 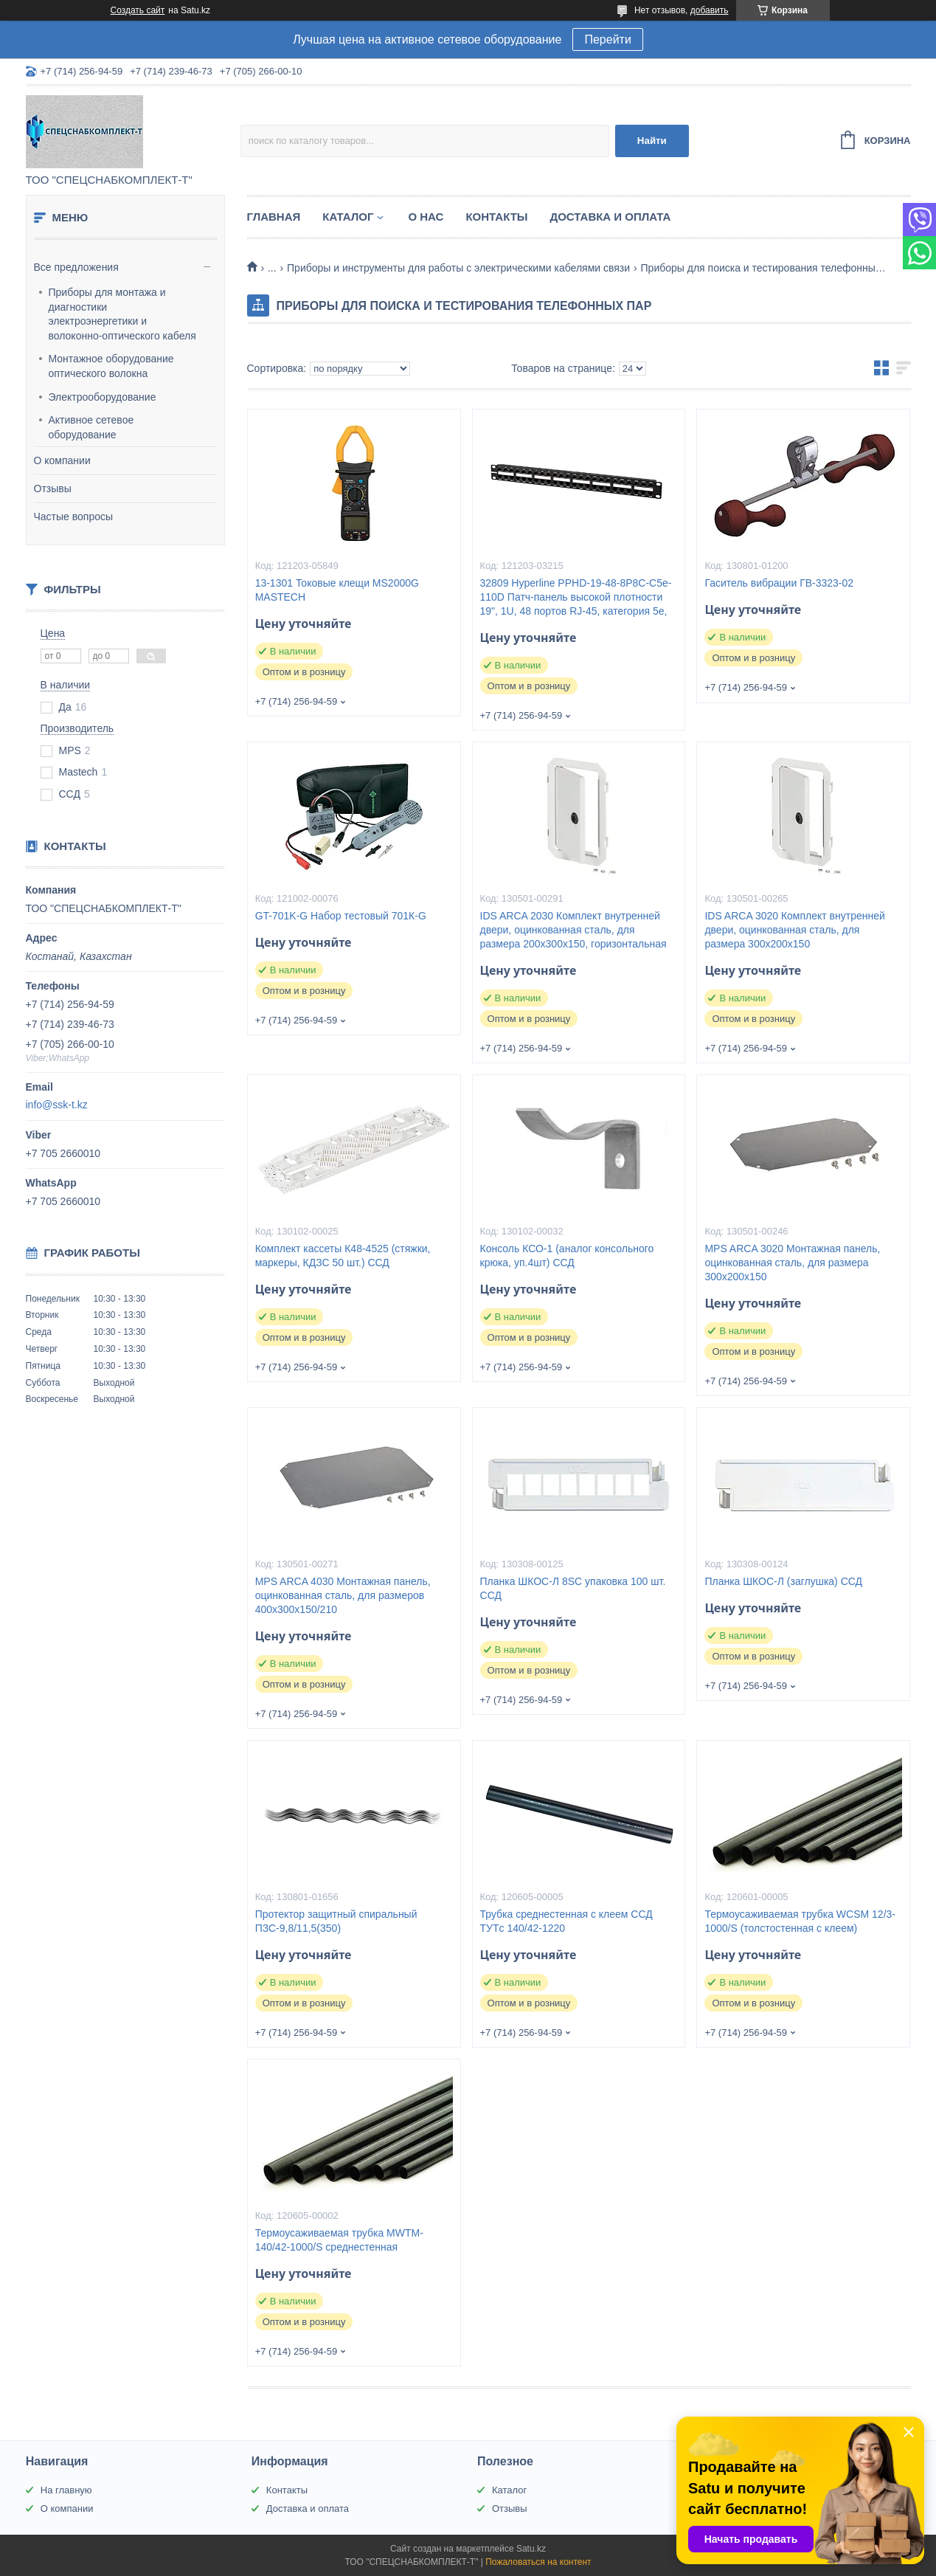 I want to click on GT-701K-G Набор тестовый 701К-G, so click(x=340, y=916).